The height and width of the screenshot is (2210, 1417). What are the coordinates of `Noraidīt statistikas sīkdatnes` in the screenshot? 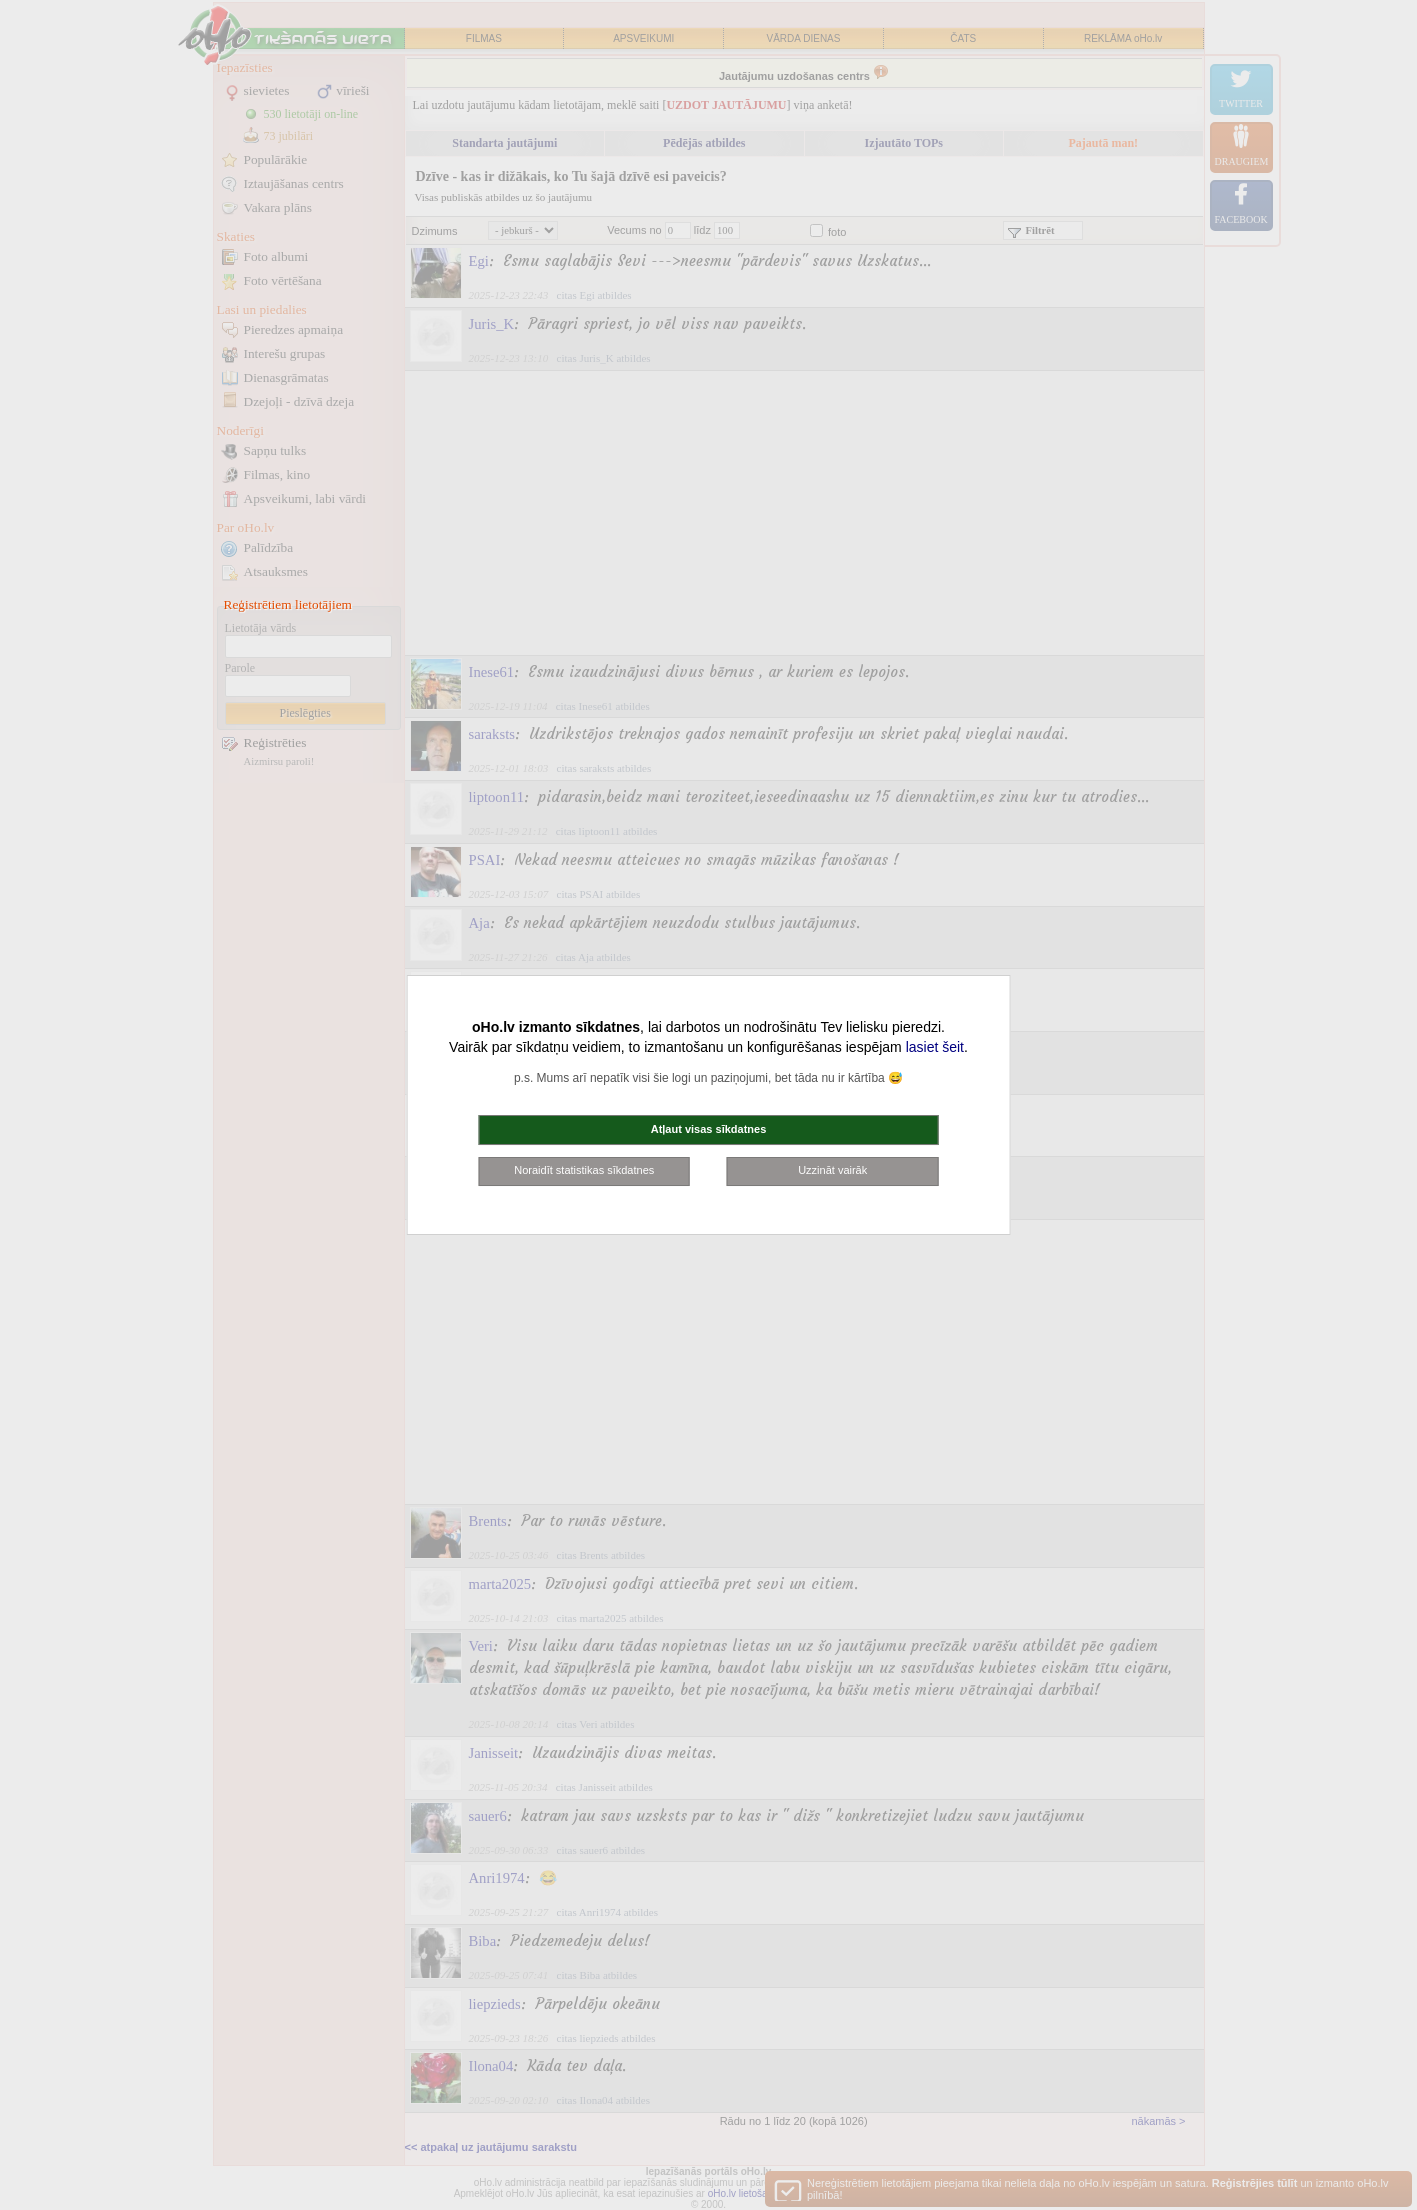 It's located at (584, 1170).